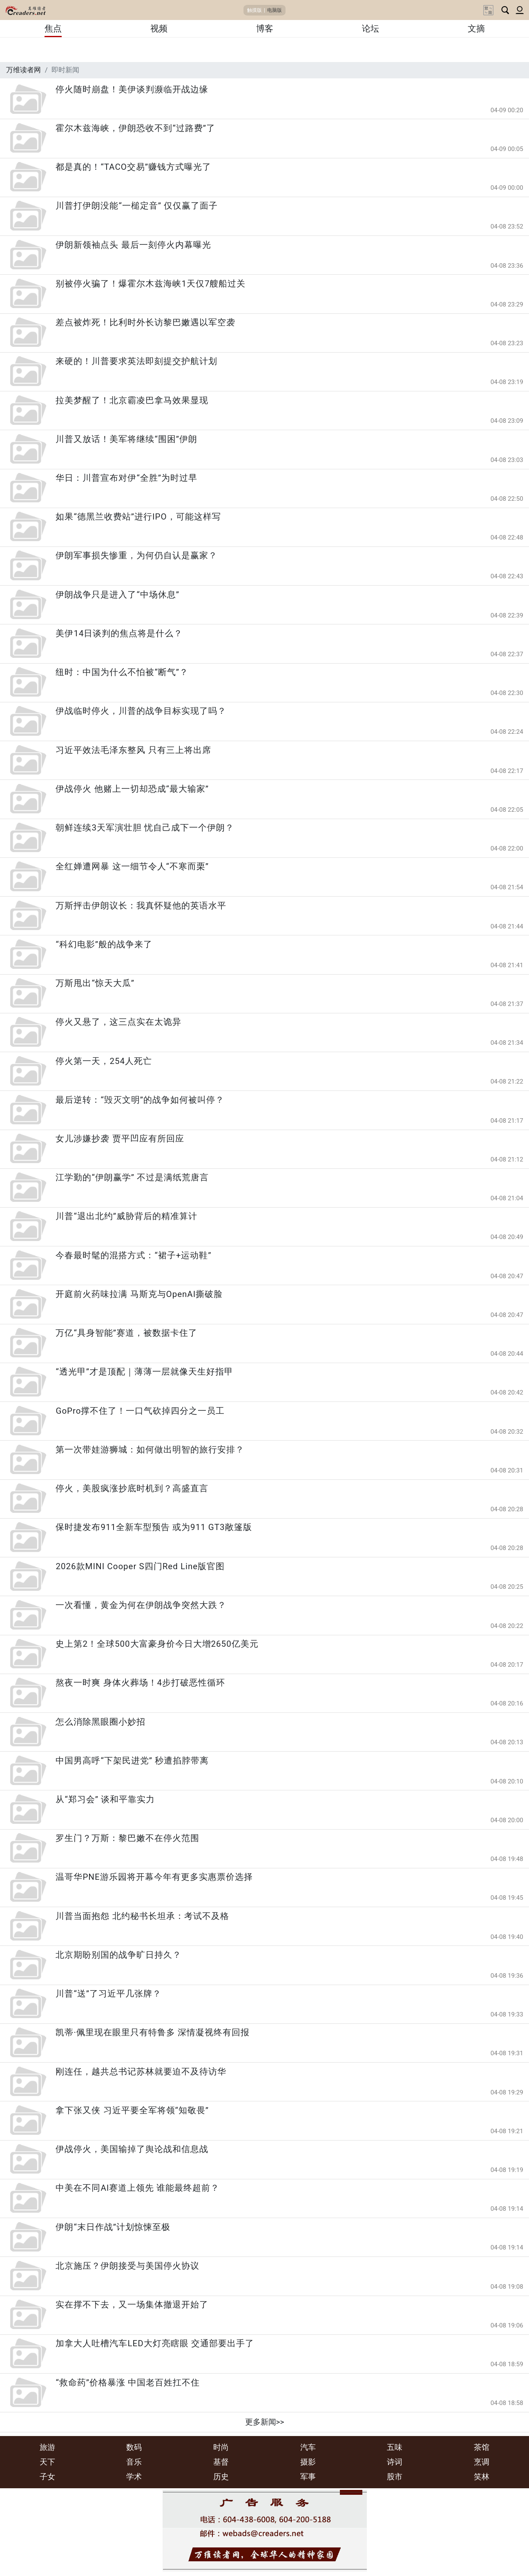 This screenshot has height=2576, width=529. What do you see at coordinates (119, 633) in the screenshot?
I see `美伊14日谈判的焦点将是什么？` at bounding box center [119, 633].